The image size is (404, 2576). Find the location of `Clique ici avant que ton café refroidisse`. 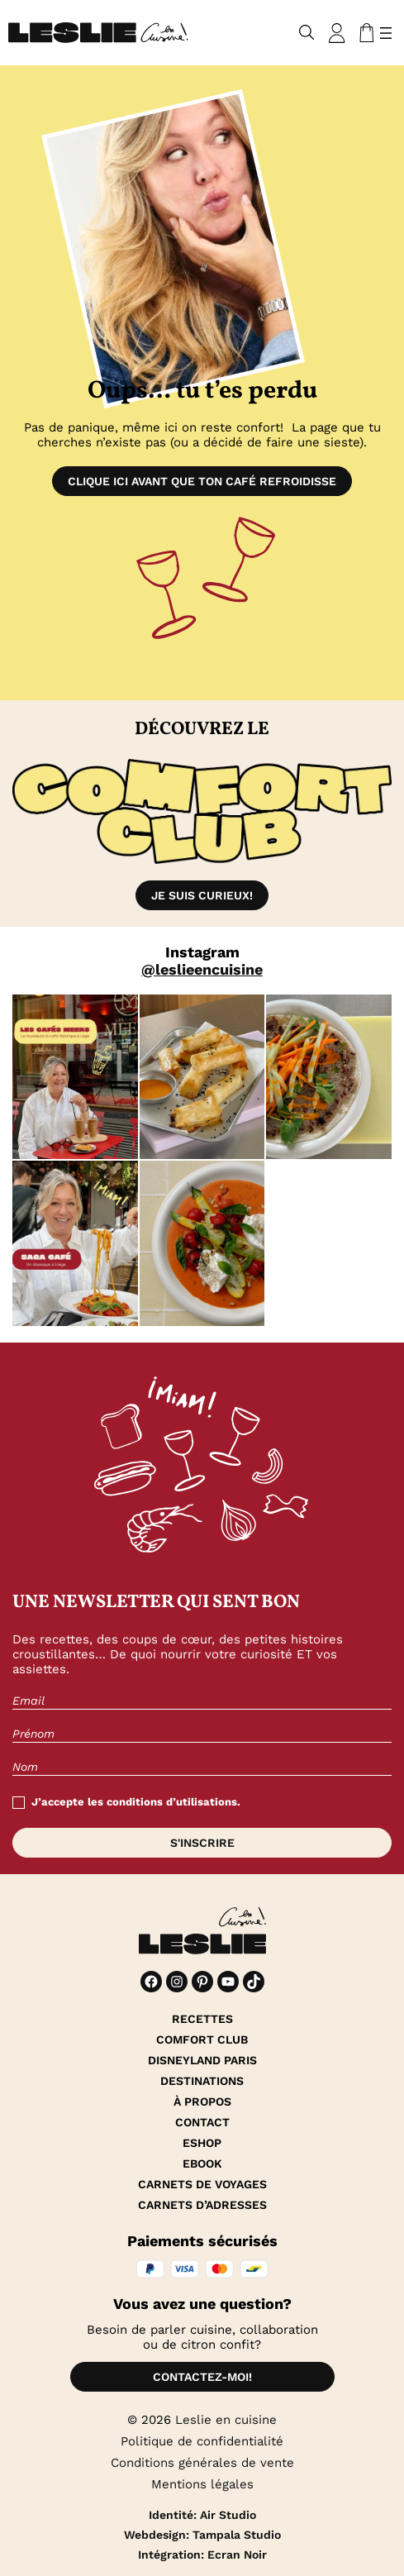

Clique ici avant que ton café refroidisse is located at coordinates (202, 481).